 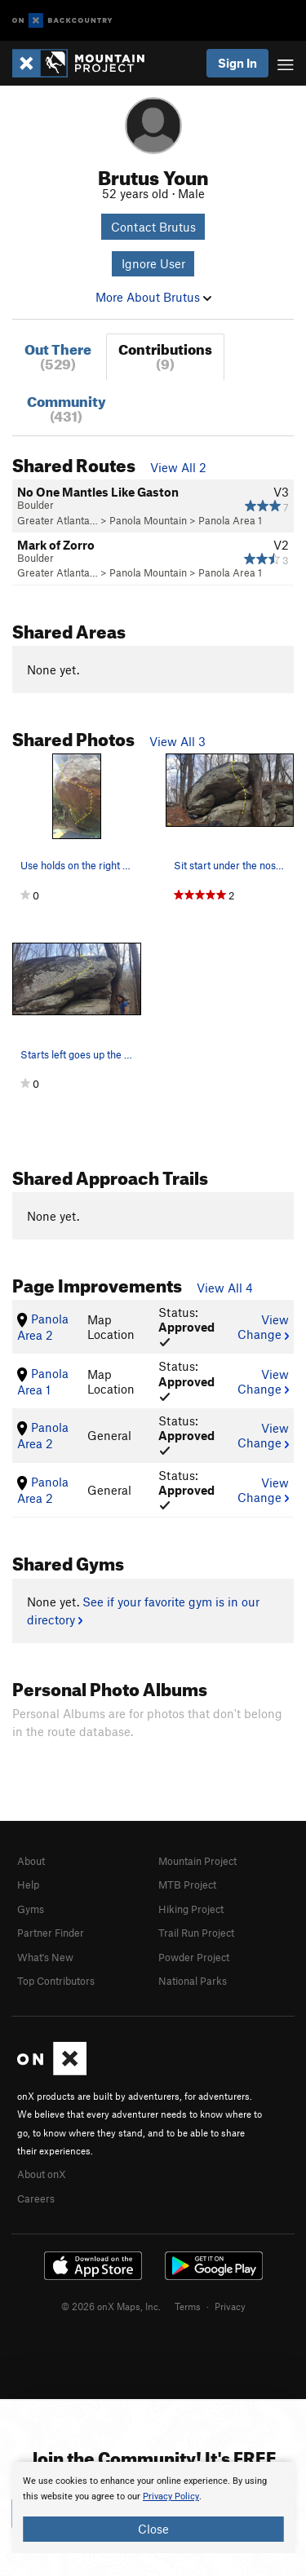 What do you see at coordinates (153, 296) in the screenshot?
I see `More About Brutus` at bounding box center [153, 296].